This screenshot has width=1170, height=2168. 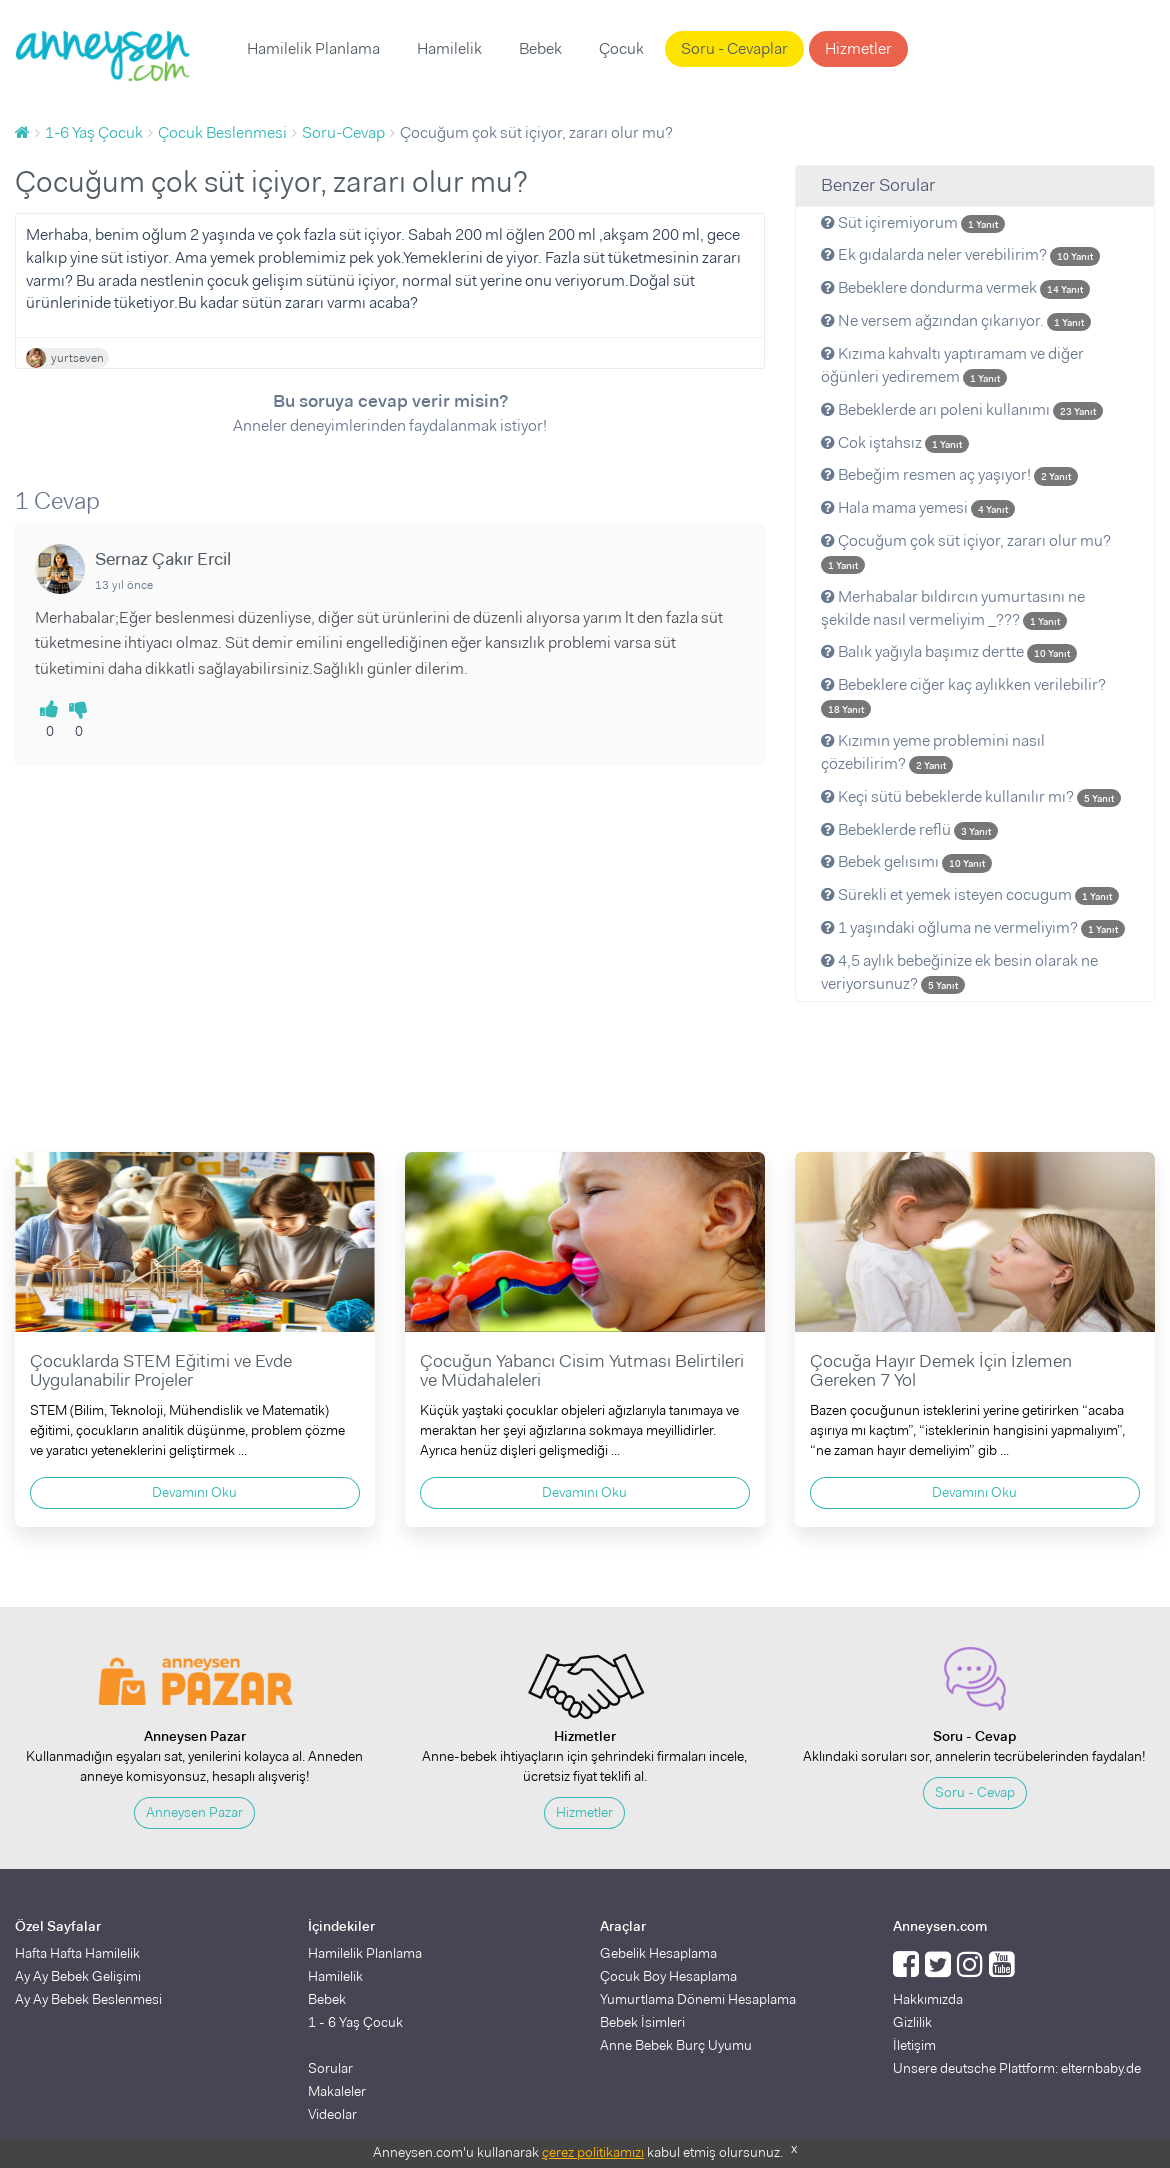 I want to click on Hakkımızda, so click(x=928, y=1999).